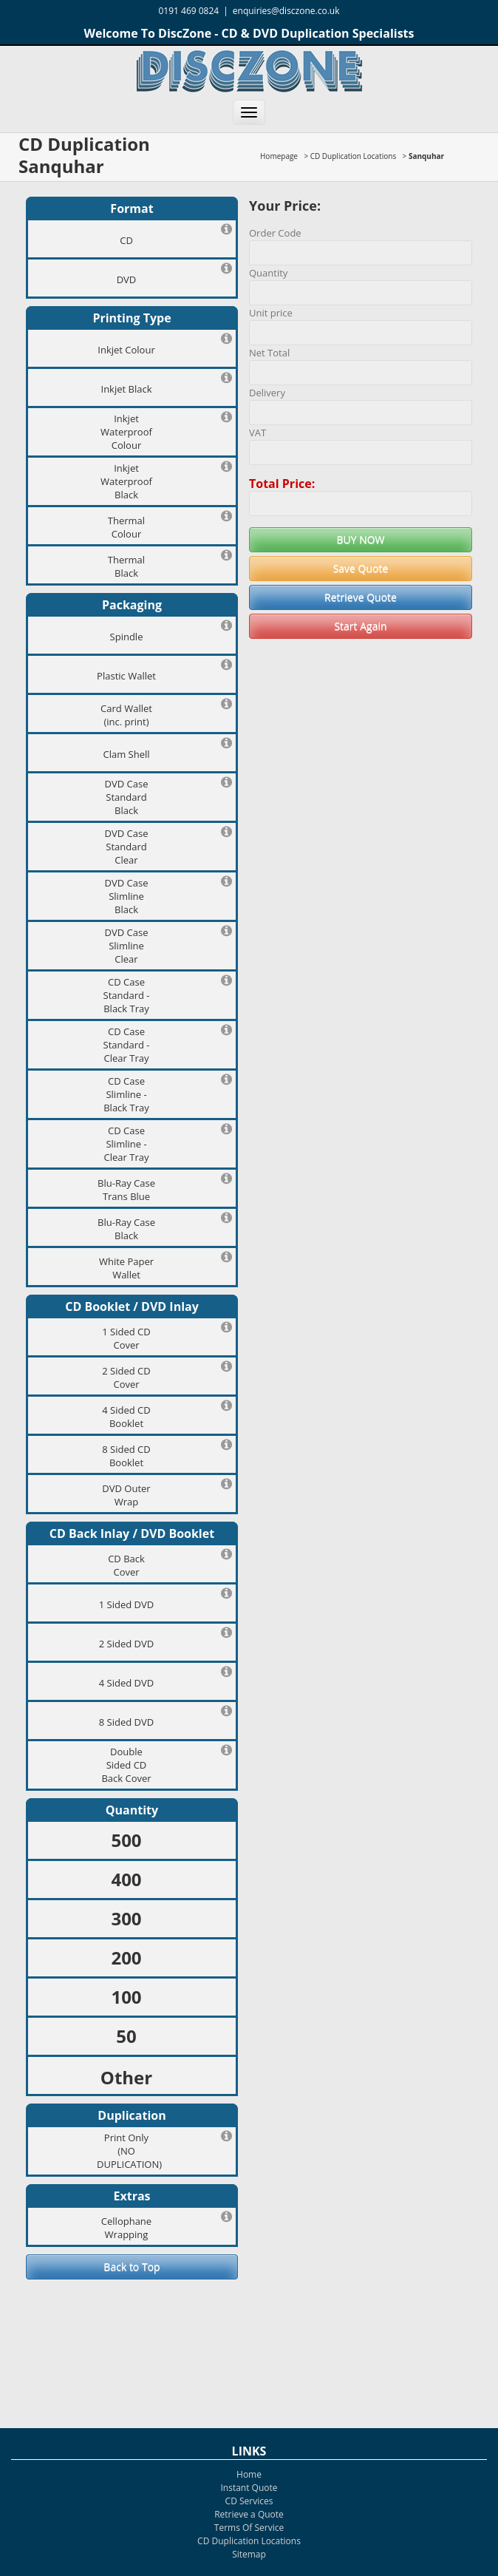  I want to click on Retrieve Quote, so click(360, 597).